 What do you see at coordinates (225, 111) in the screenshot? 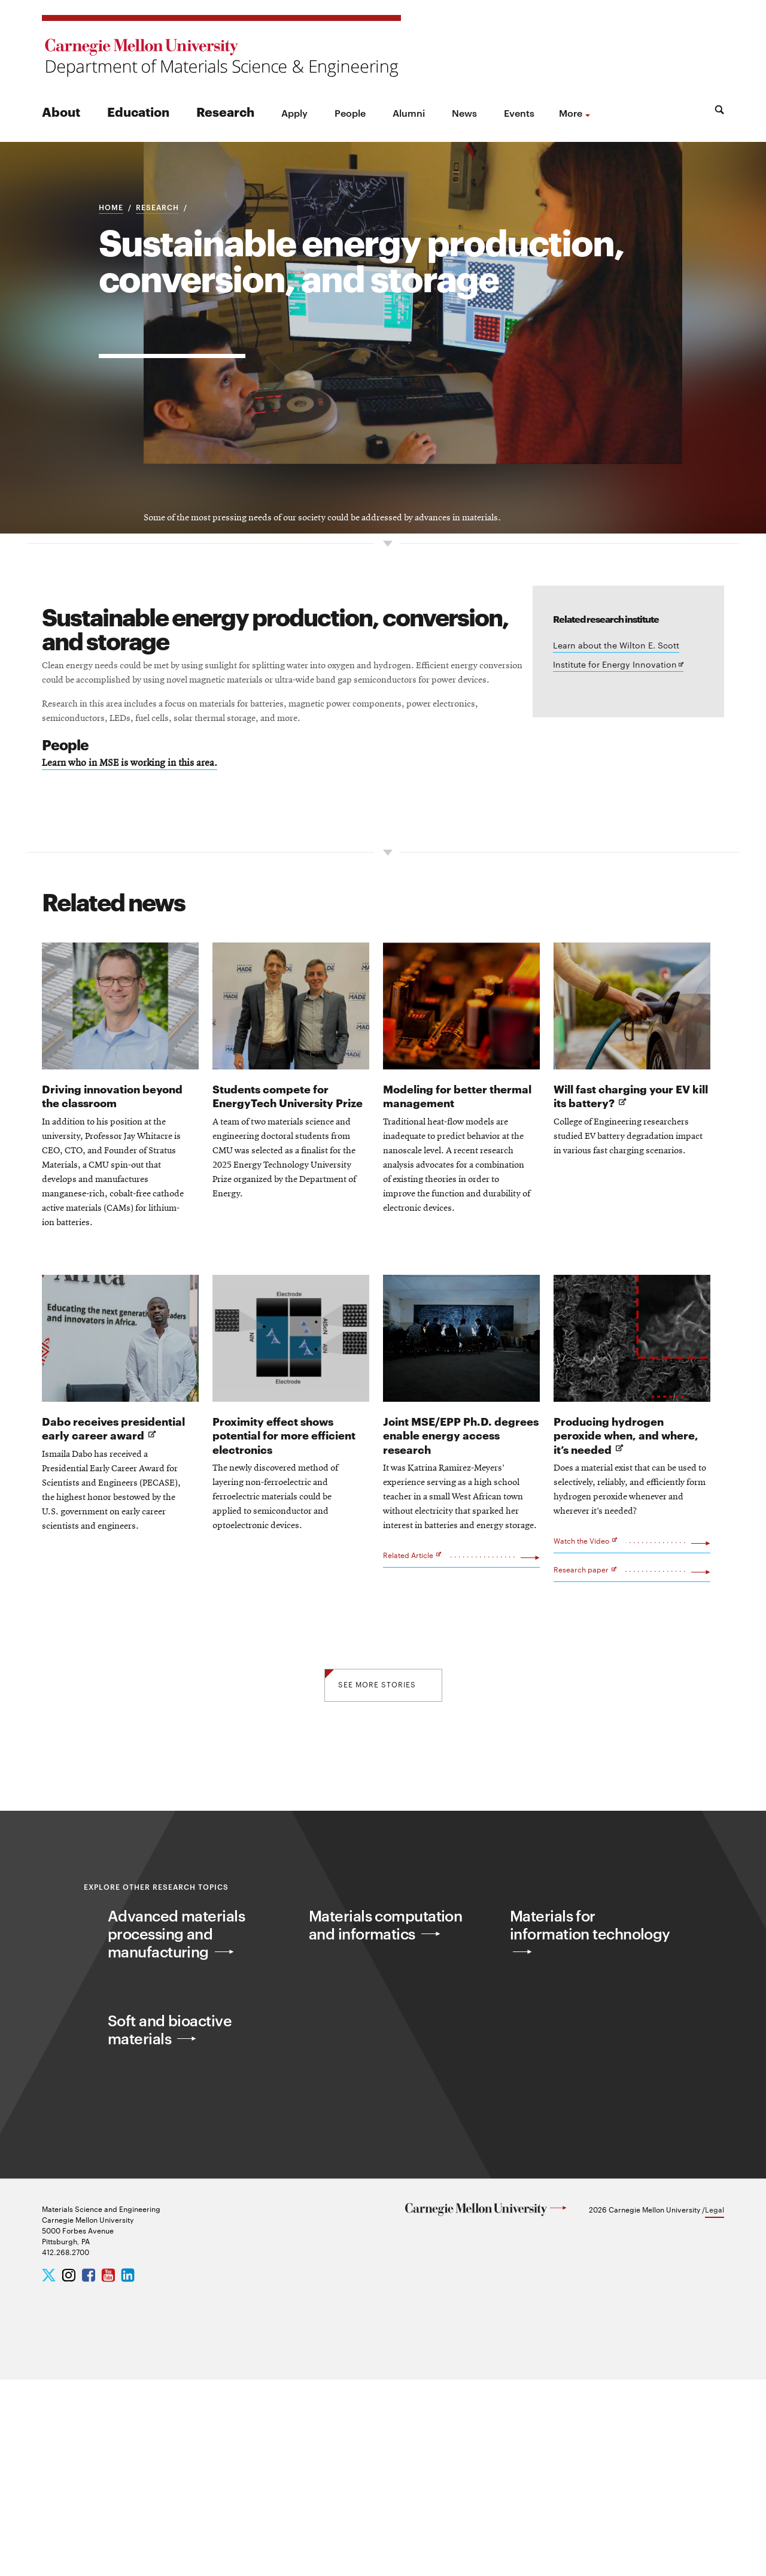
I see `Research` at bounding box center [225, 111].